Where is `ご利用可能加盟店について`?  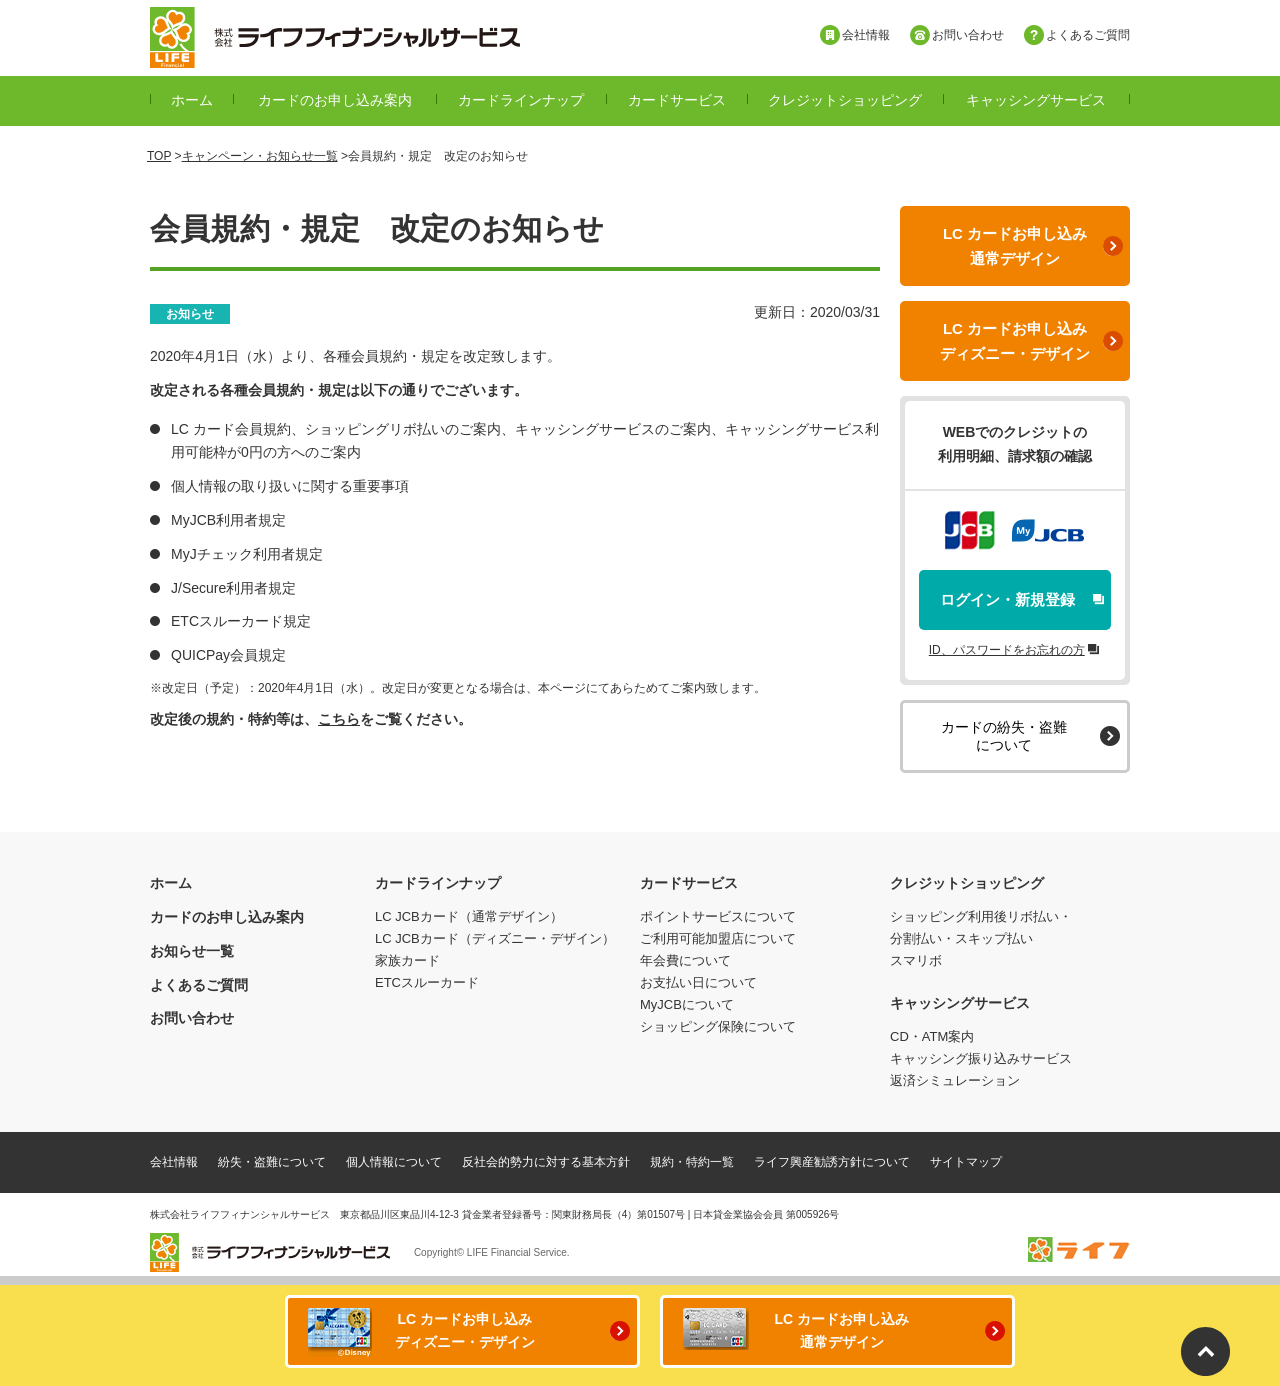
ご利用可能加盟店について is located at coordinates (718, 938).